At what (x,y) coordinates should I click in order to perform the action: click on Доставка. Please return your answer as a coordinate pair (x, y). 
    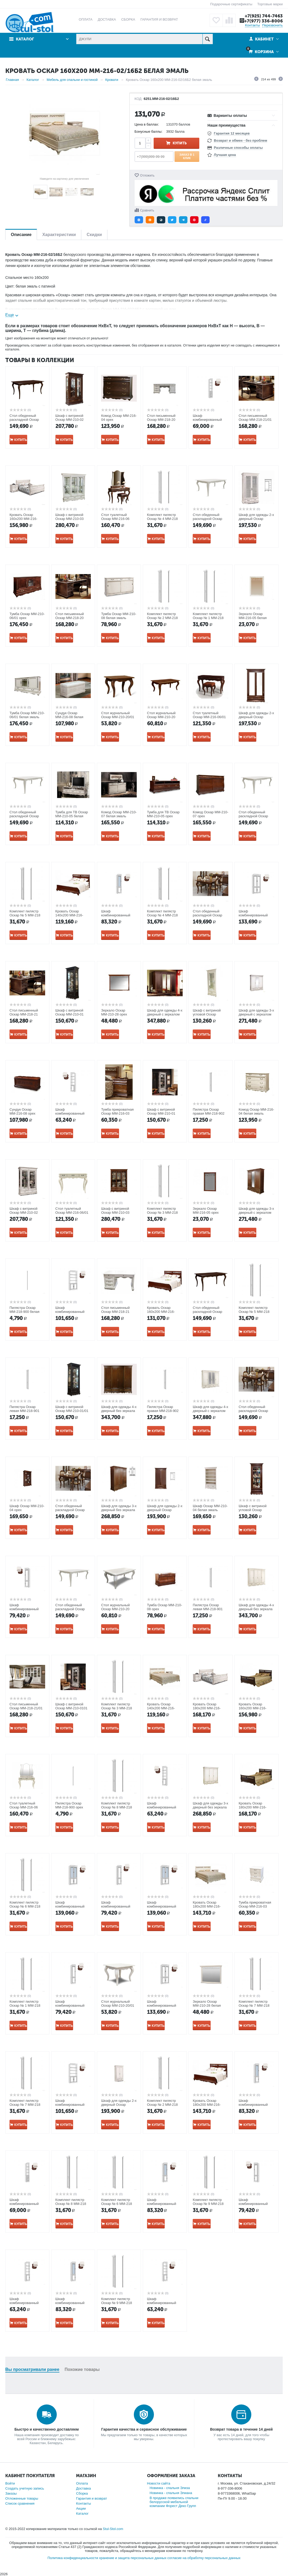
    Looking at the image, I should click on (83, 2488).